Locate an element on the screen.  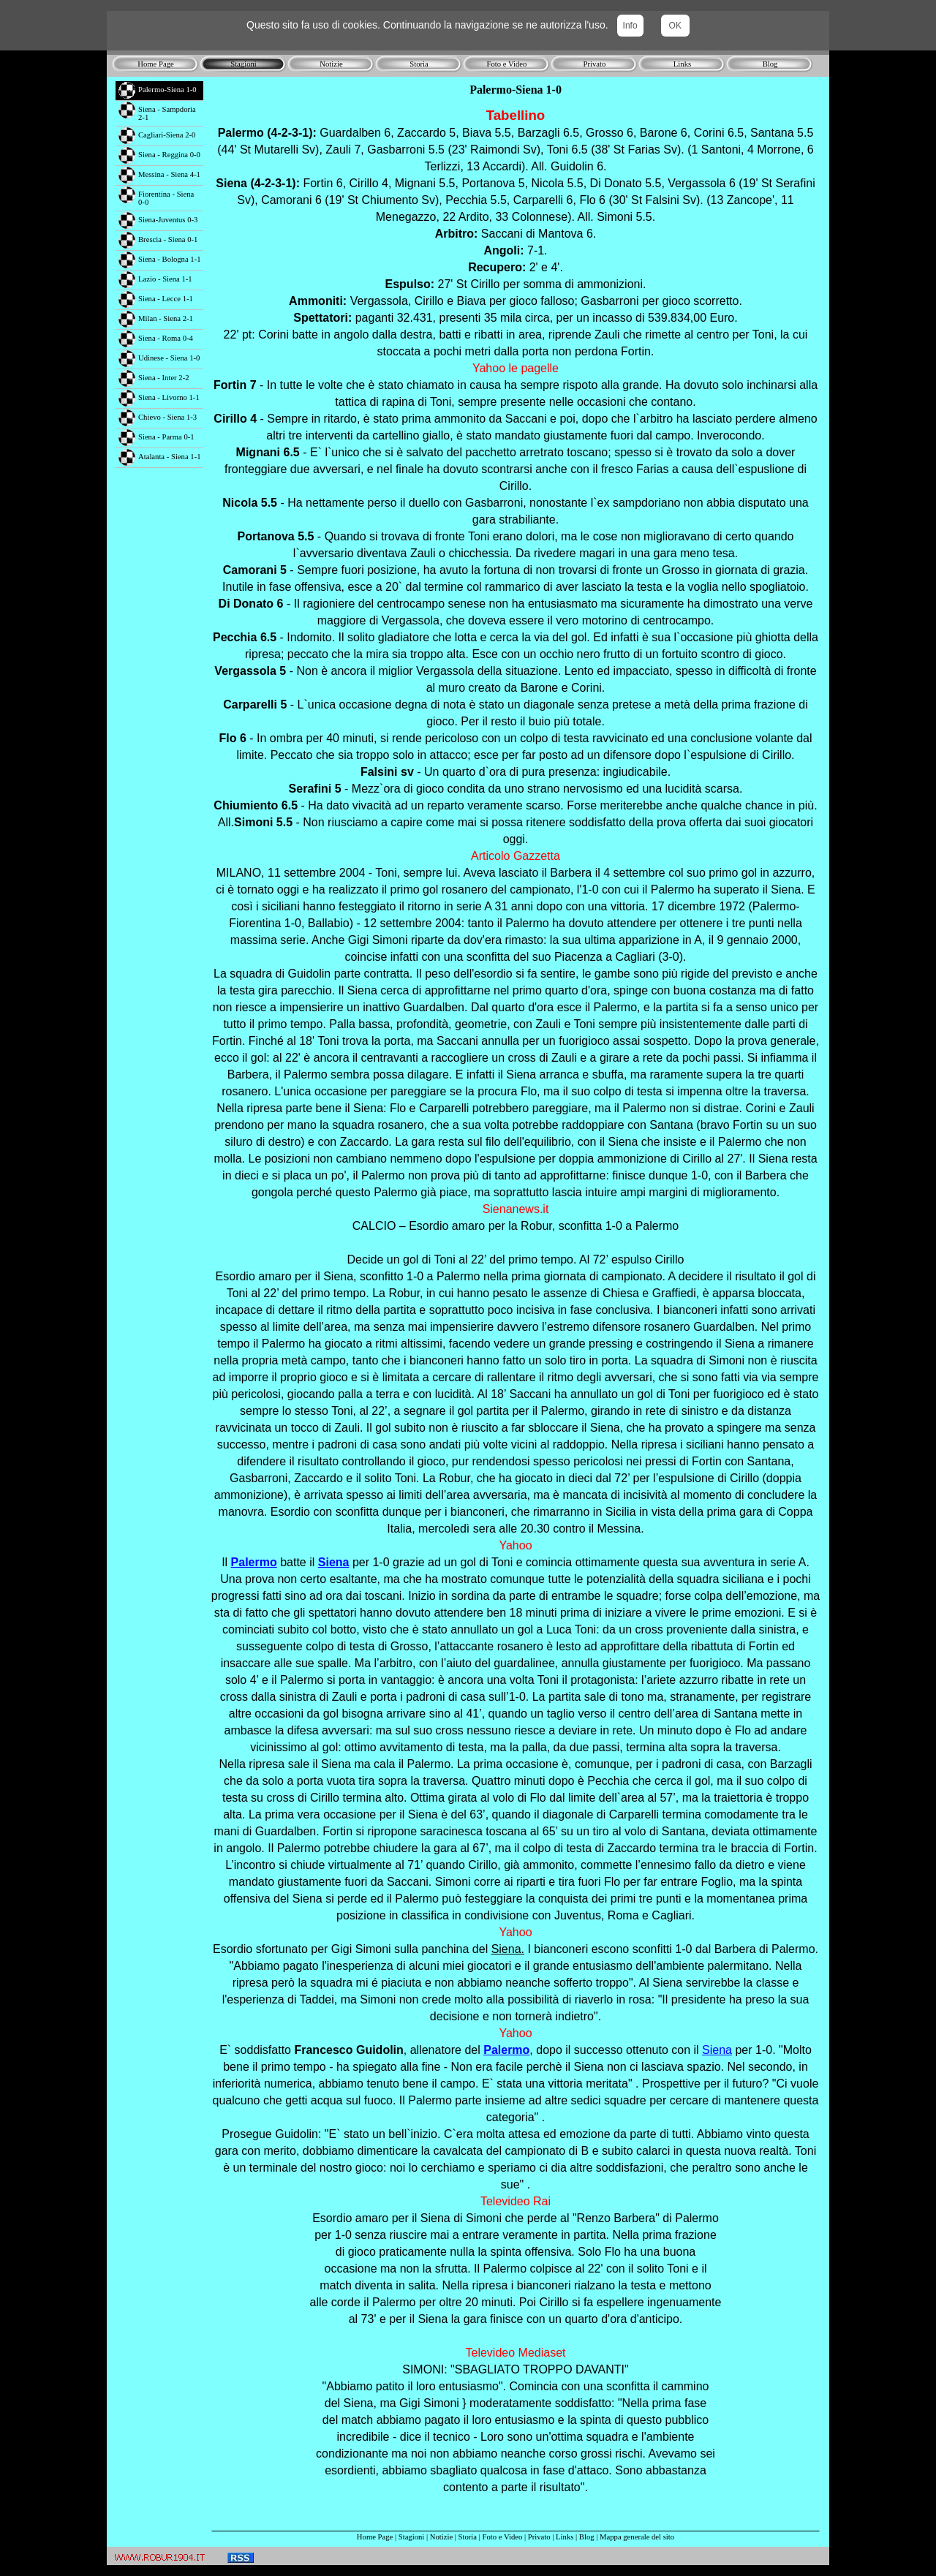
Info is located at coordinates (630, 25).